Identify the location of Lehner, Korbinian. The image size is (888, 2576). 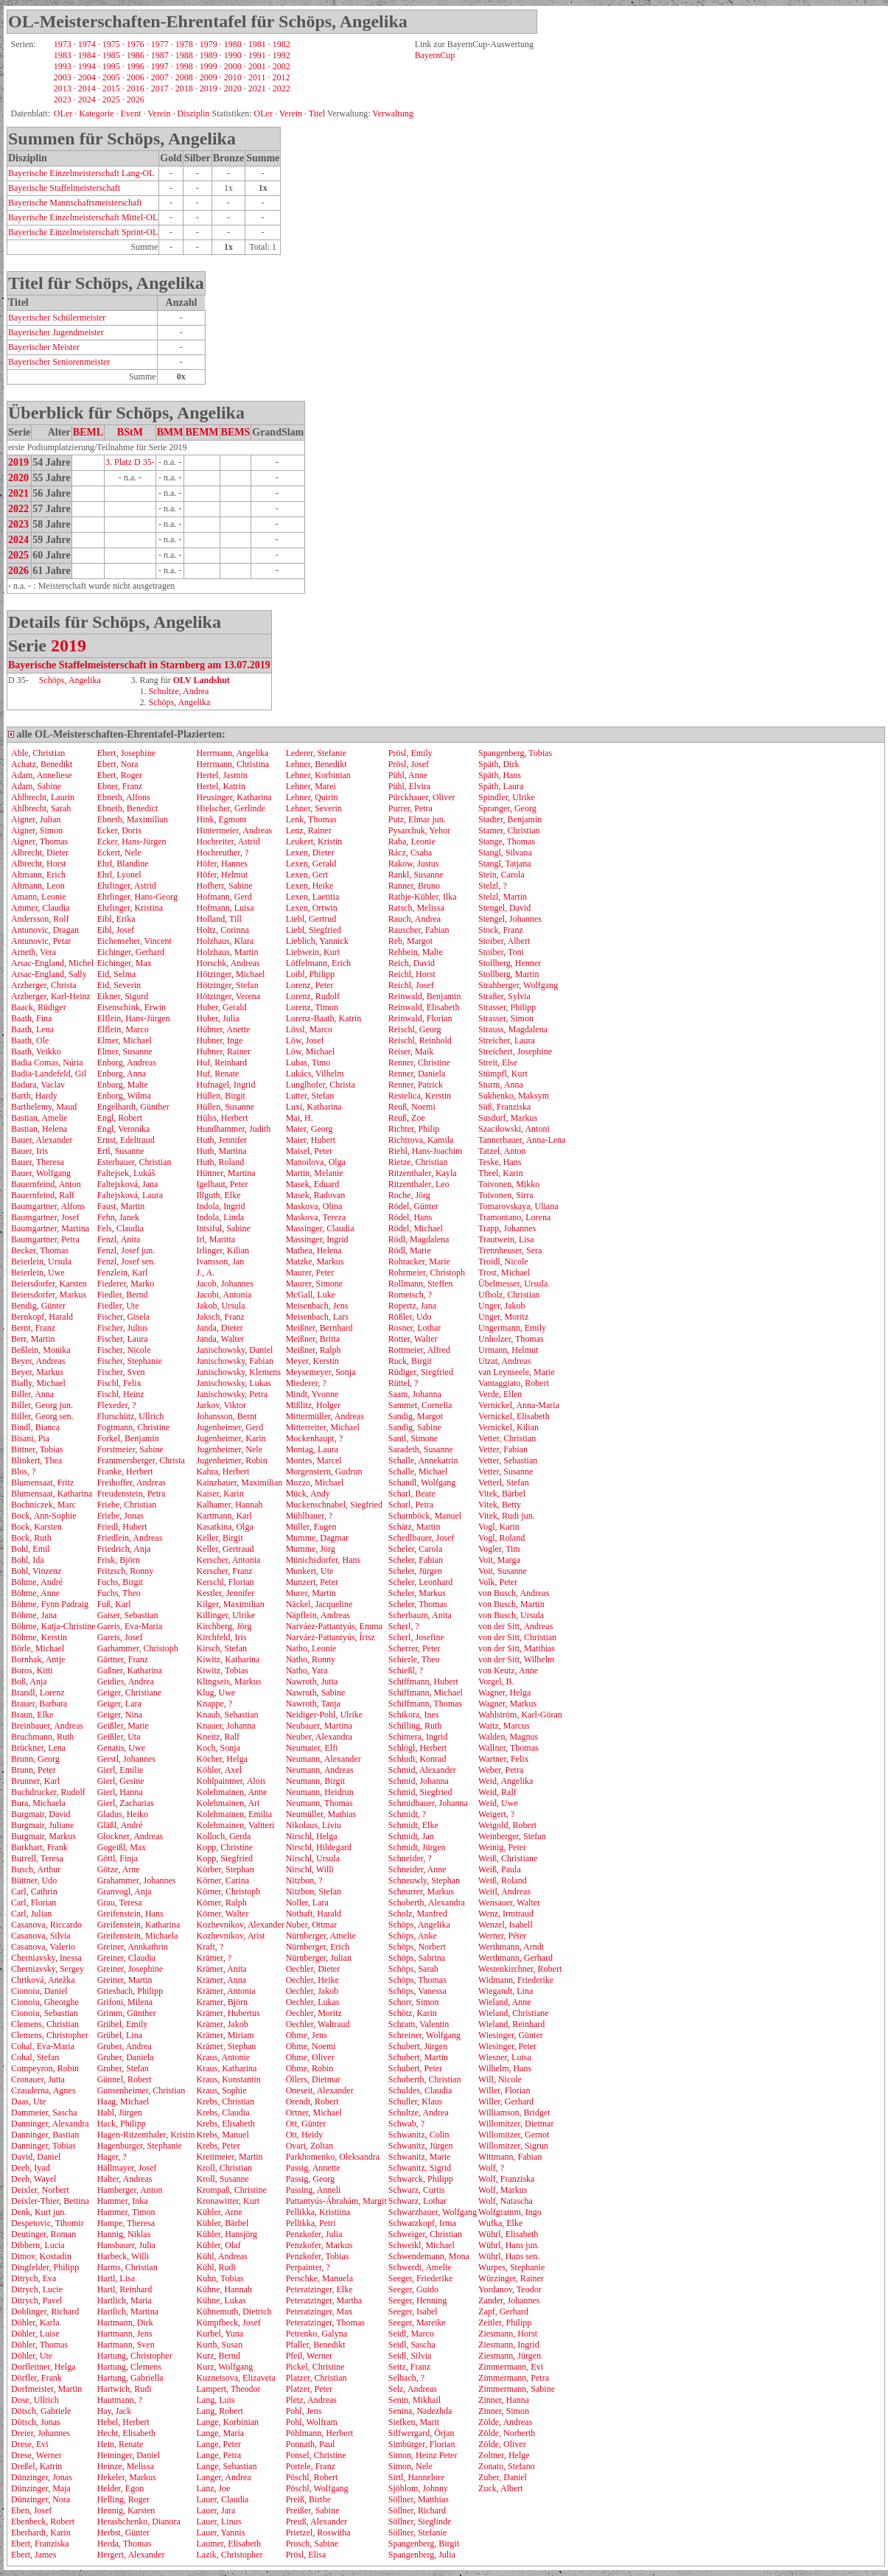
(318, 775).